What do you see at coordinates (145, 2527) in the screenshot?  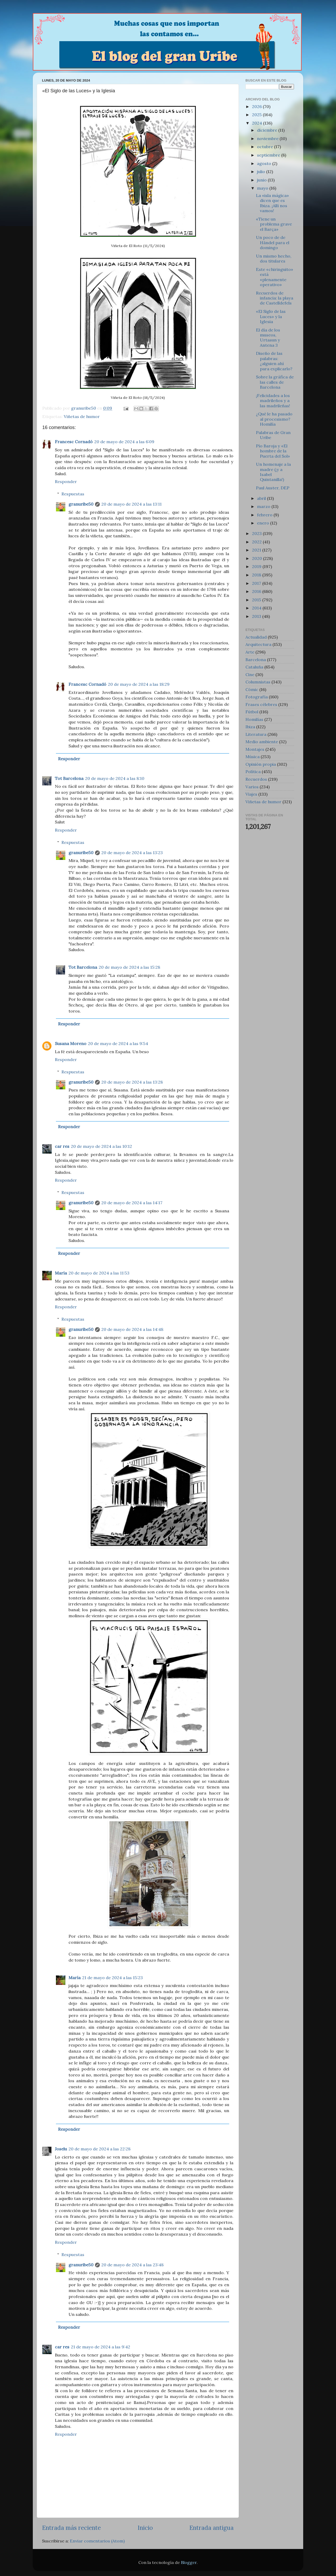 I see `Inicio` at bounding box center [145, 2527].